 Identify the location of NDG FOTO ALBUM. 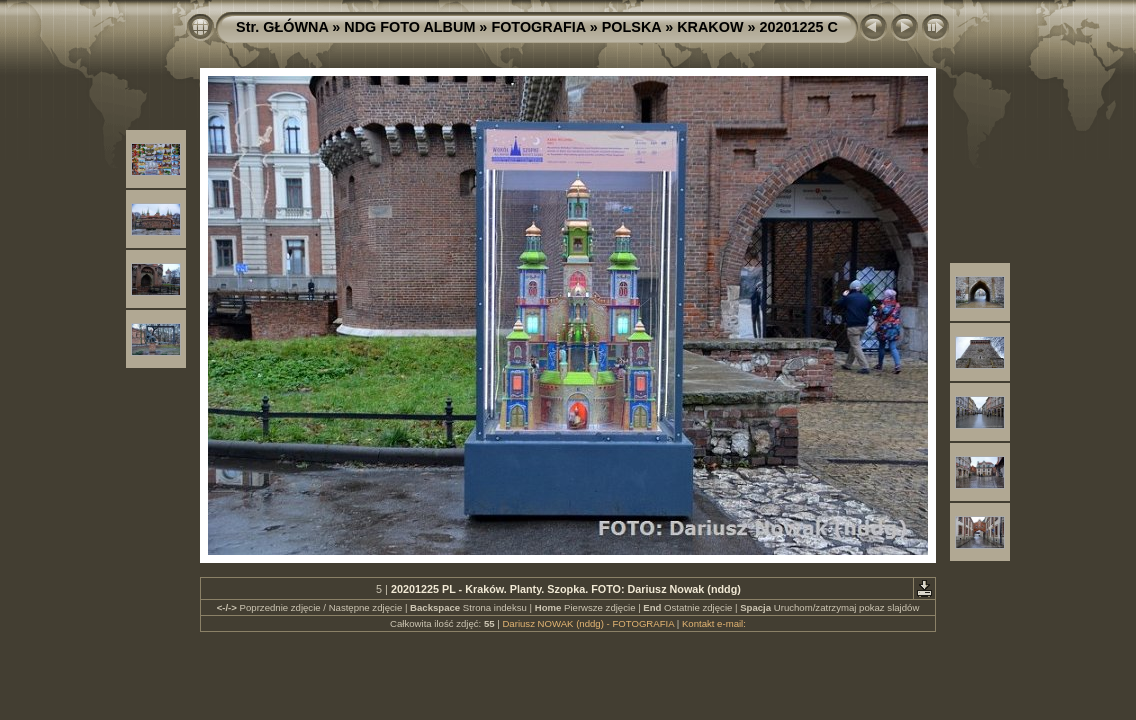
(409, 27).